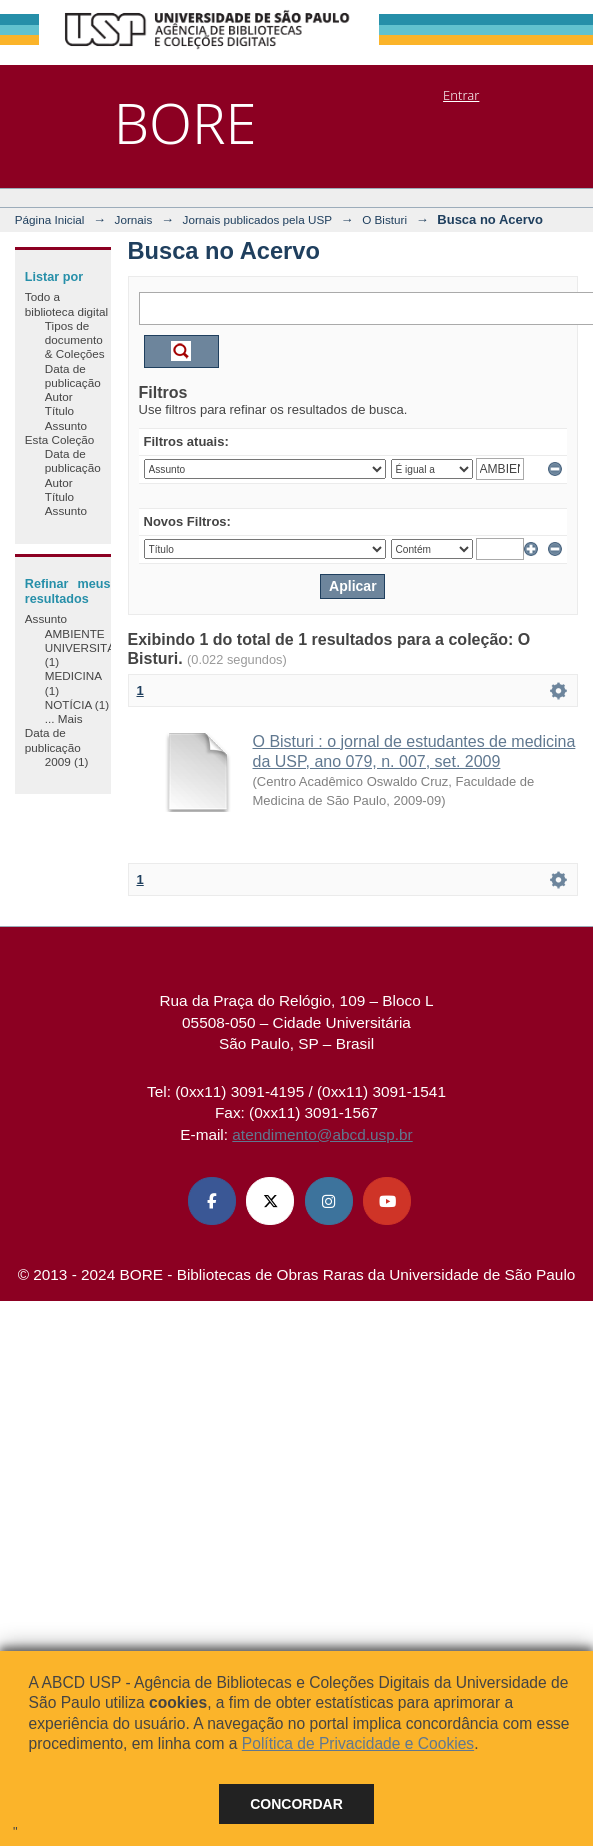 This screenshot has height=1846, width=593. What do you see at coordinates (329, 1201) in the screenshot?
I see `[Instagram ABCD USP]` at bounding box center [329, 1201].